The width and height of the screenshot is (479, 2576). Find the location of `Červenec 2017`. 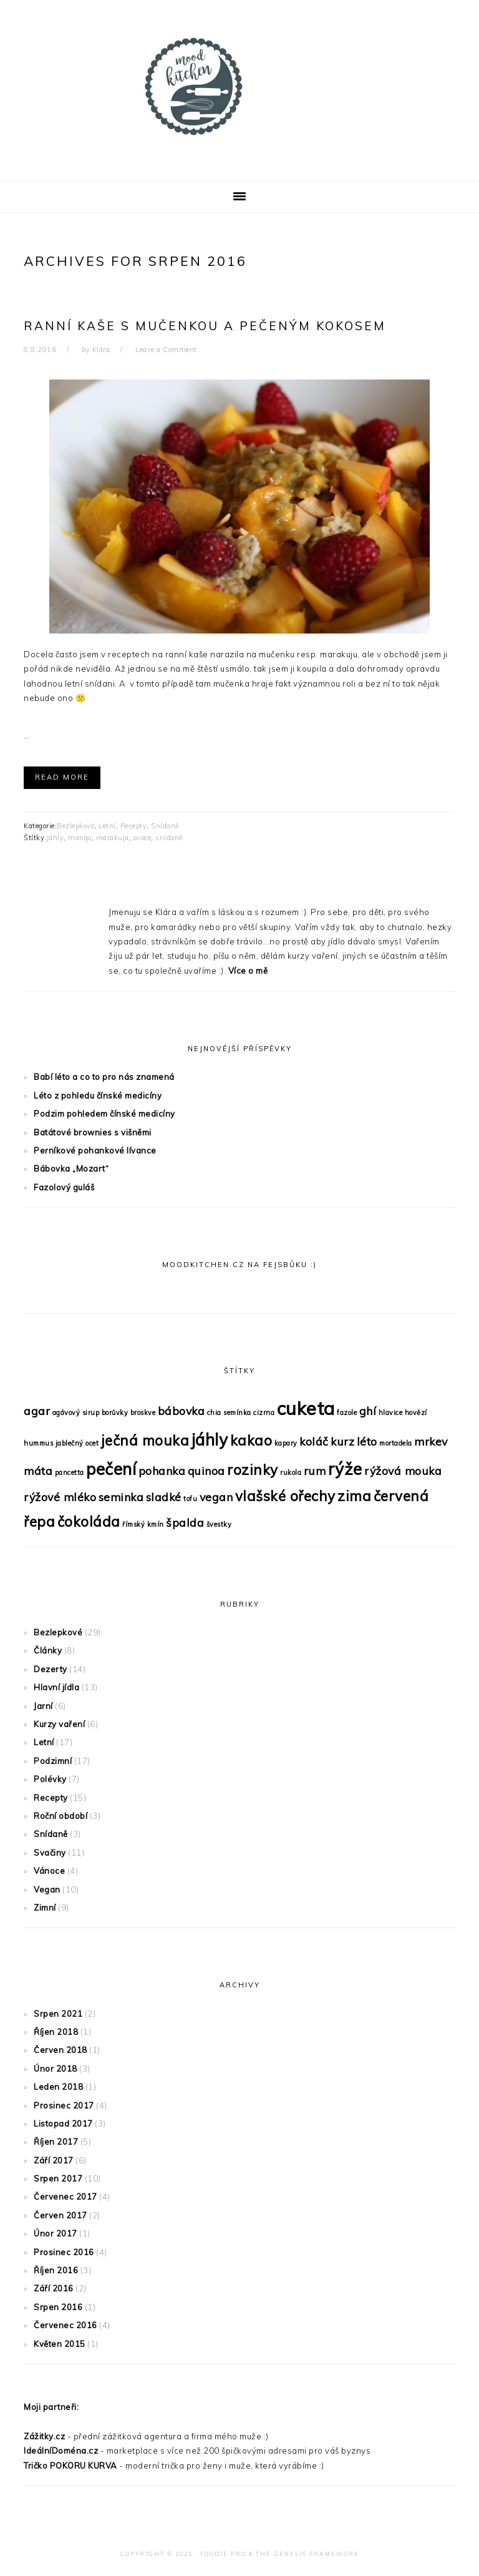

Červenec 2017 is located at coordinates (65, 2196).